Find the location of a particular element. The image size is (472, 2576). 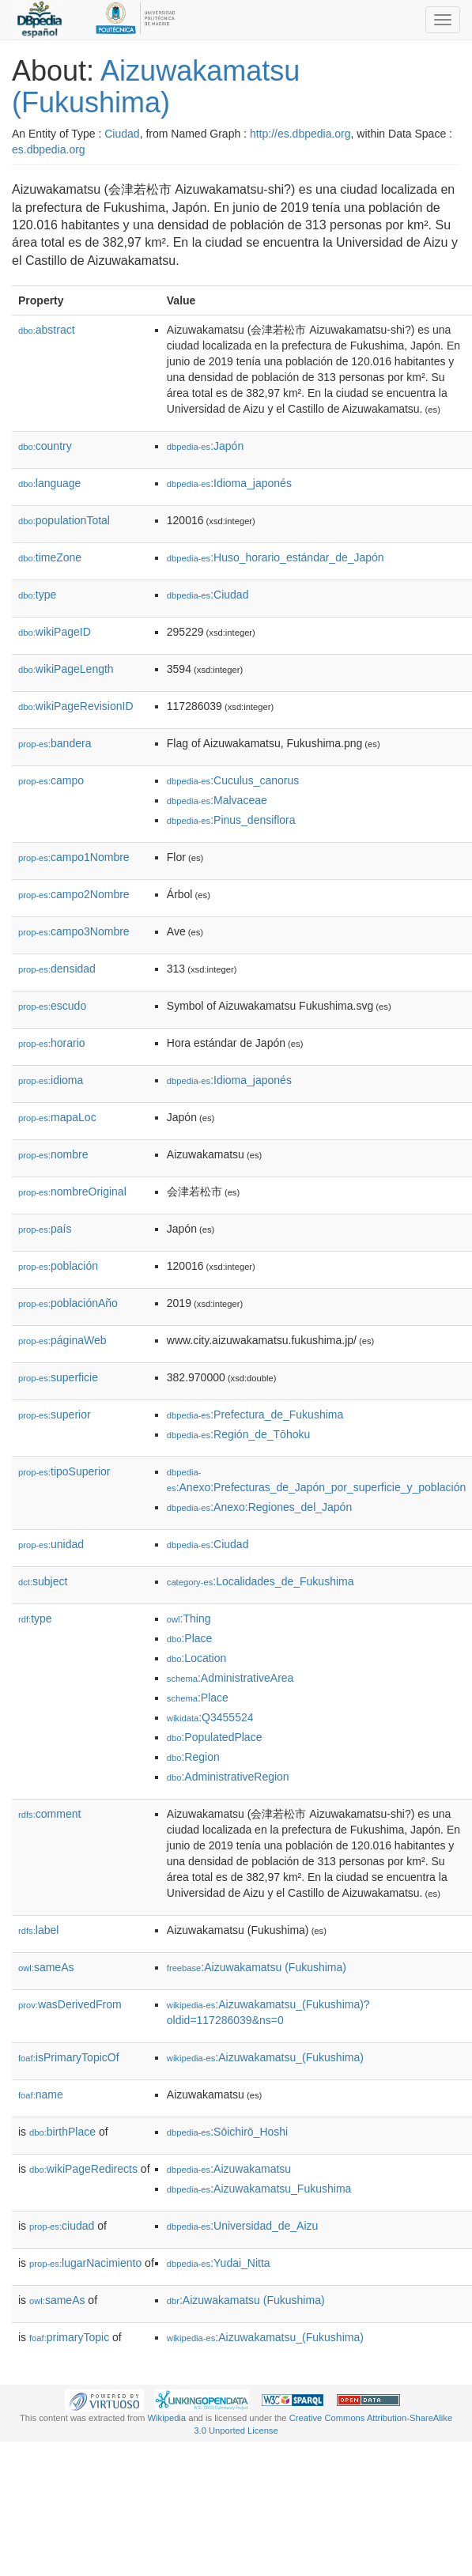

:Prefectura_de_Fukushima is located at coordinates (255, 1414).